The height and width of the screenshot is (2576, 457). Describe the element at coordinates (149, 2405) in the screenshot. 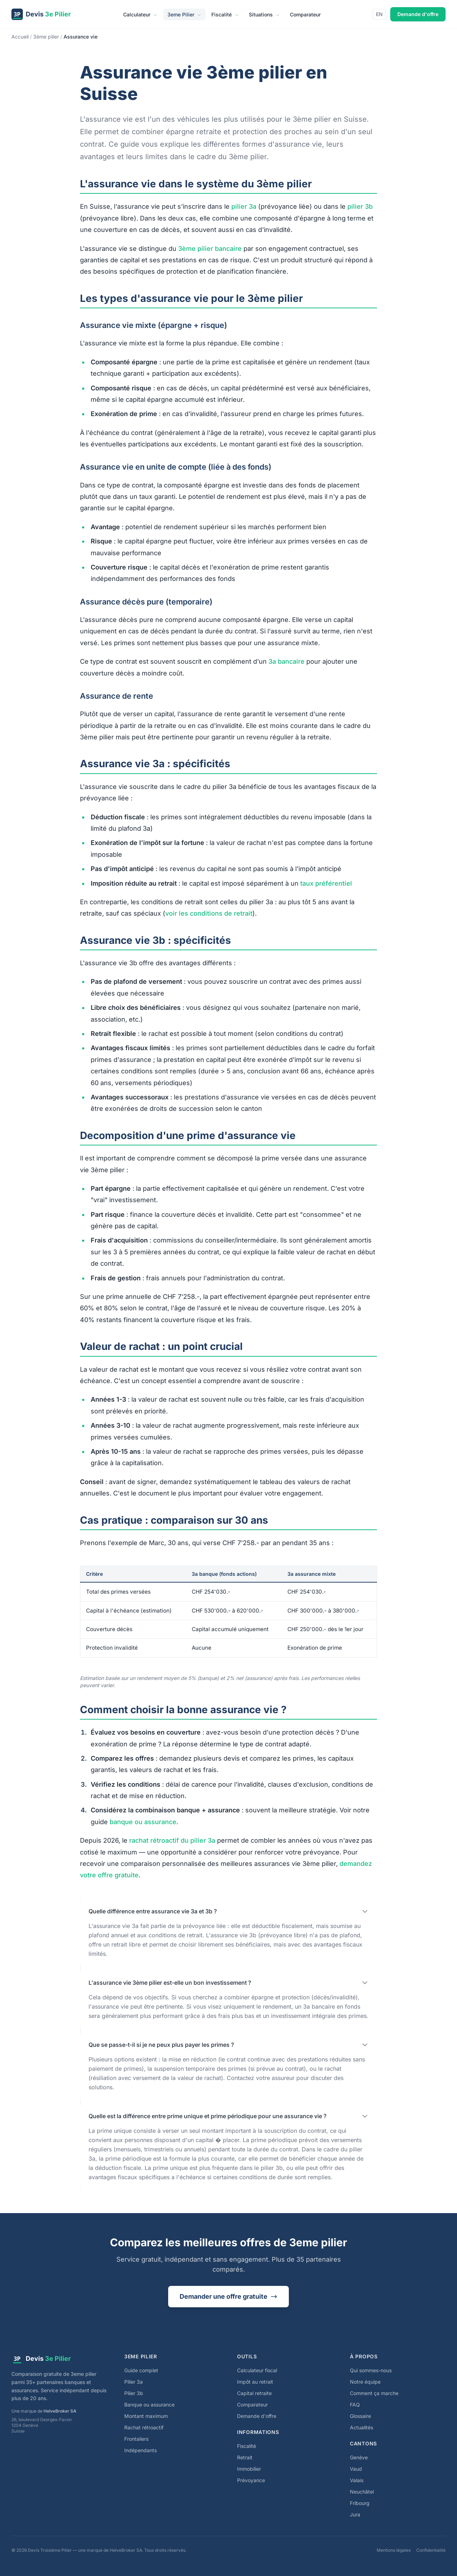

I see `Banque ou assurance` at that location.